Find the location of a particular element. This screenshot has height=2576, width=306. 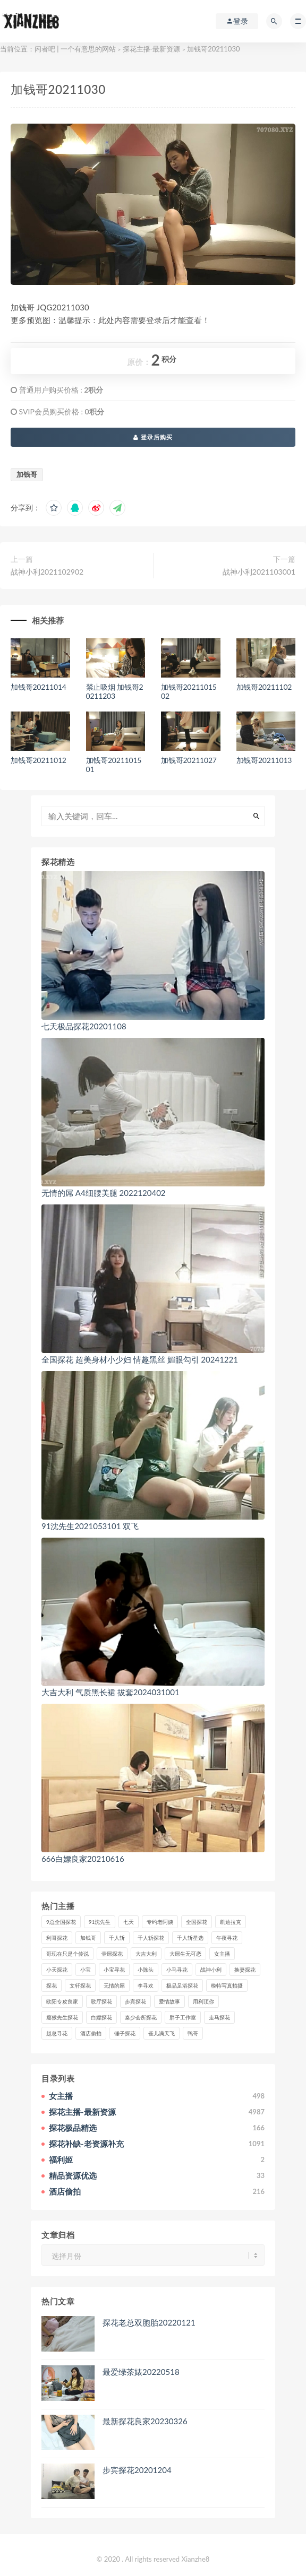

秦少会所探花 [秦少会所探花 (47个项目)] is located at coordinates (141, 2017).